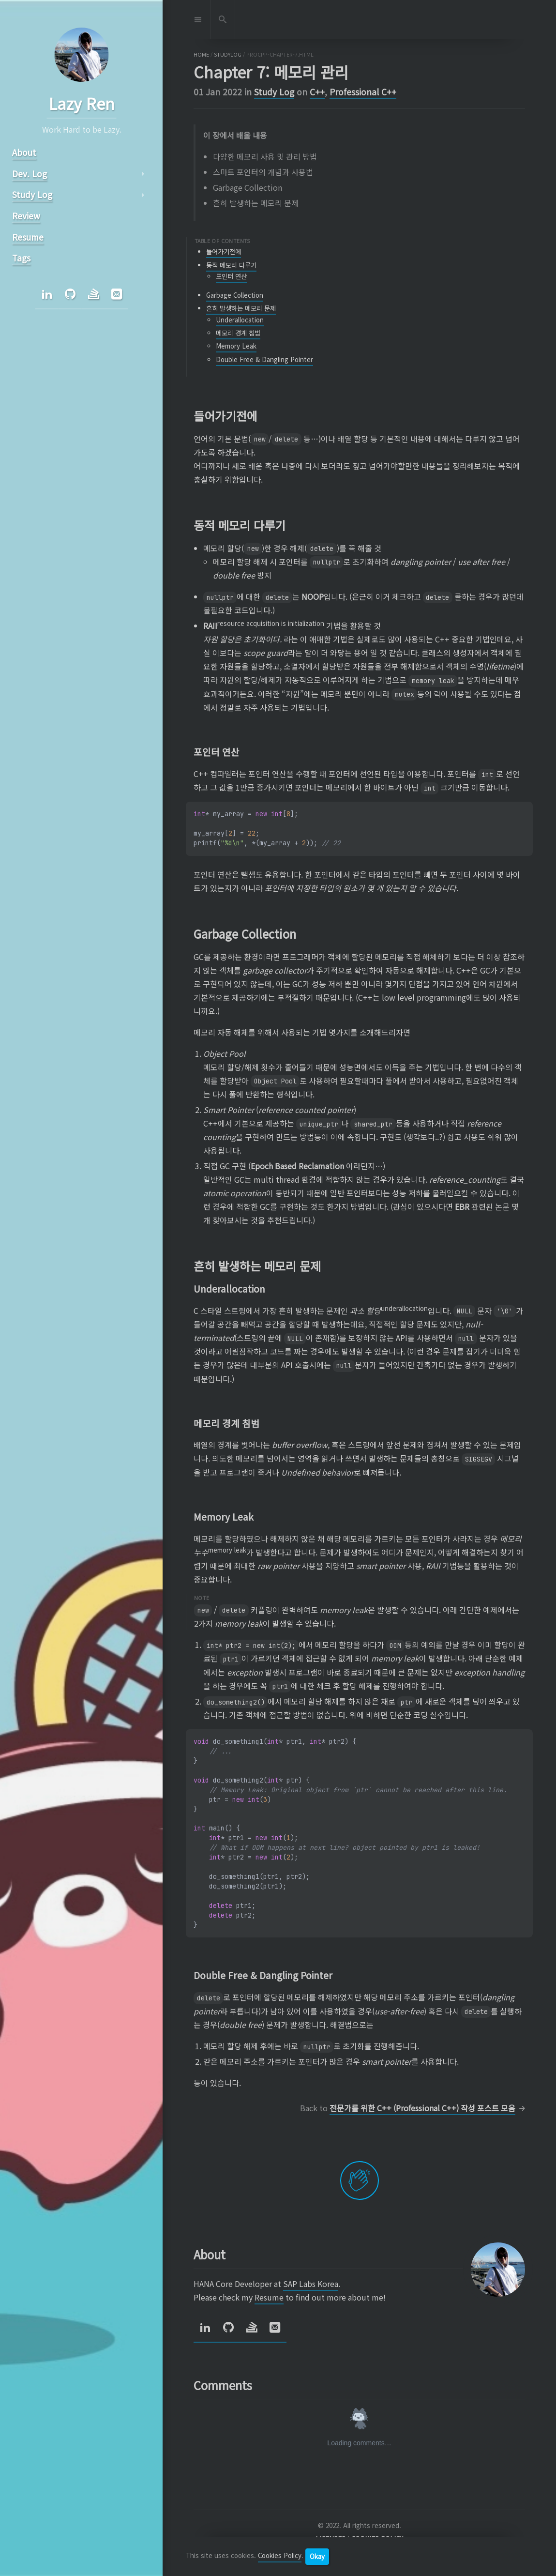  I want to click on C++, so click(317, 92).